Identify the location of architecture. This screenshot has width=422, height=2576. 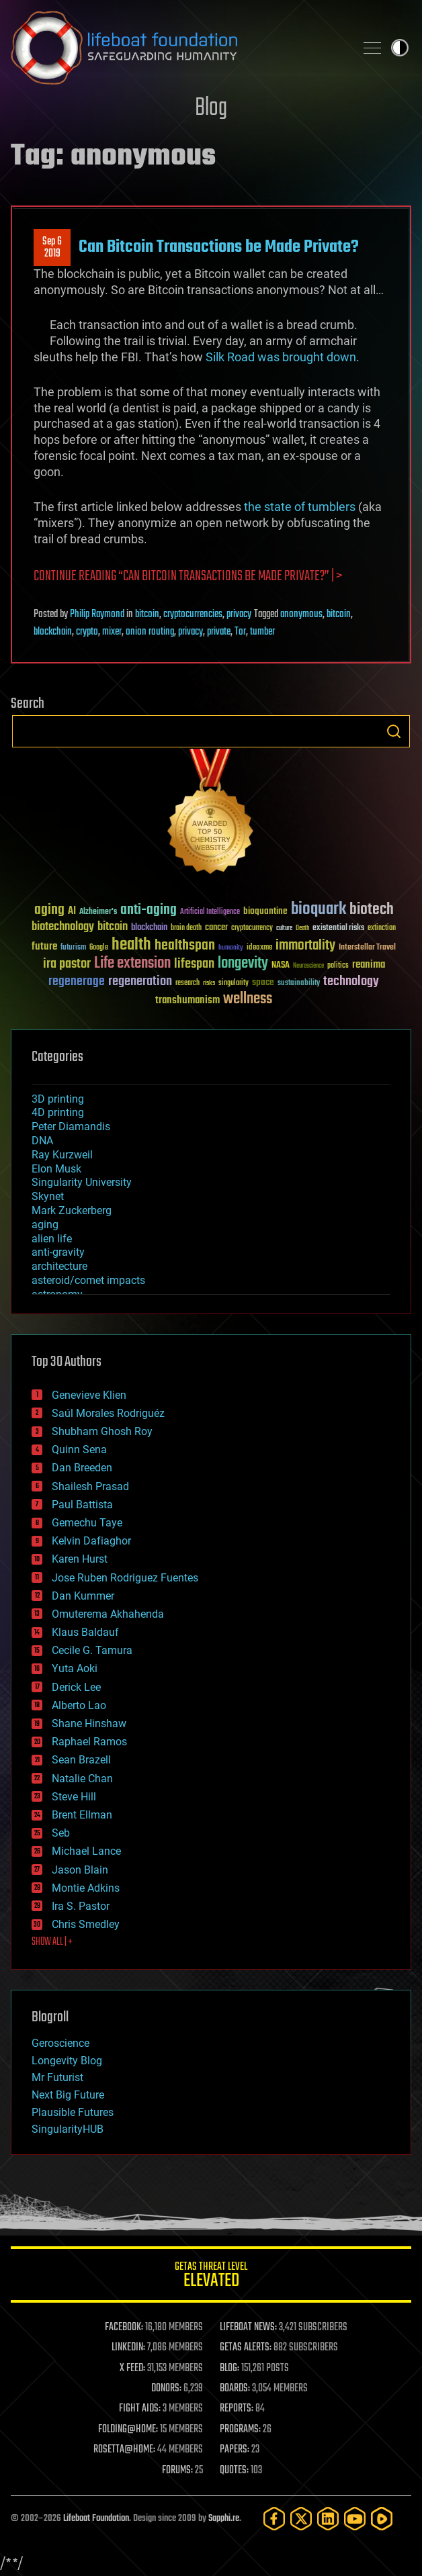
(59, 1266).